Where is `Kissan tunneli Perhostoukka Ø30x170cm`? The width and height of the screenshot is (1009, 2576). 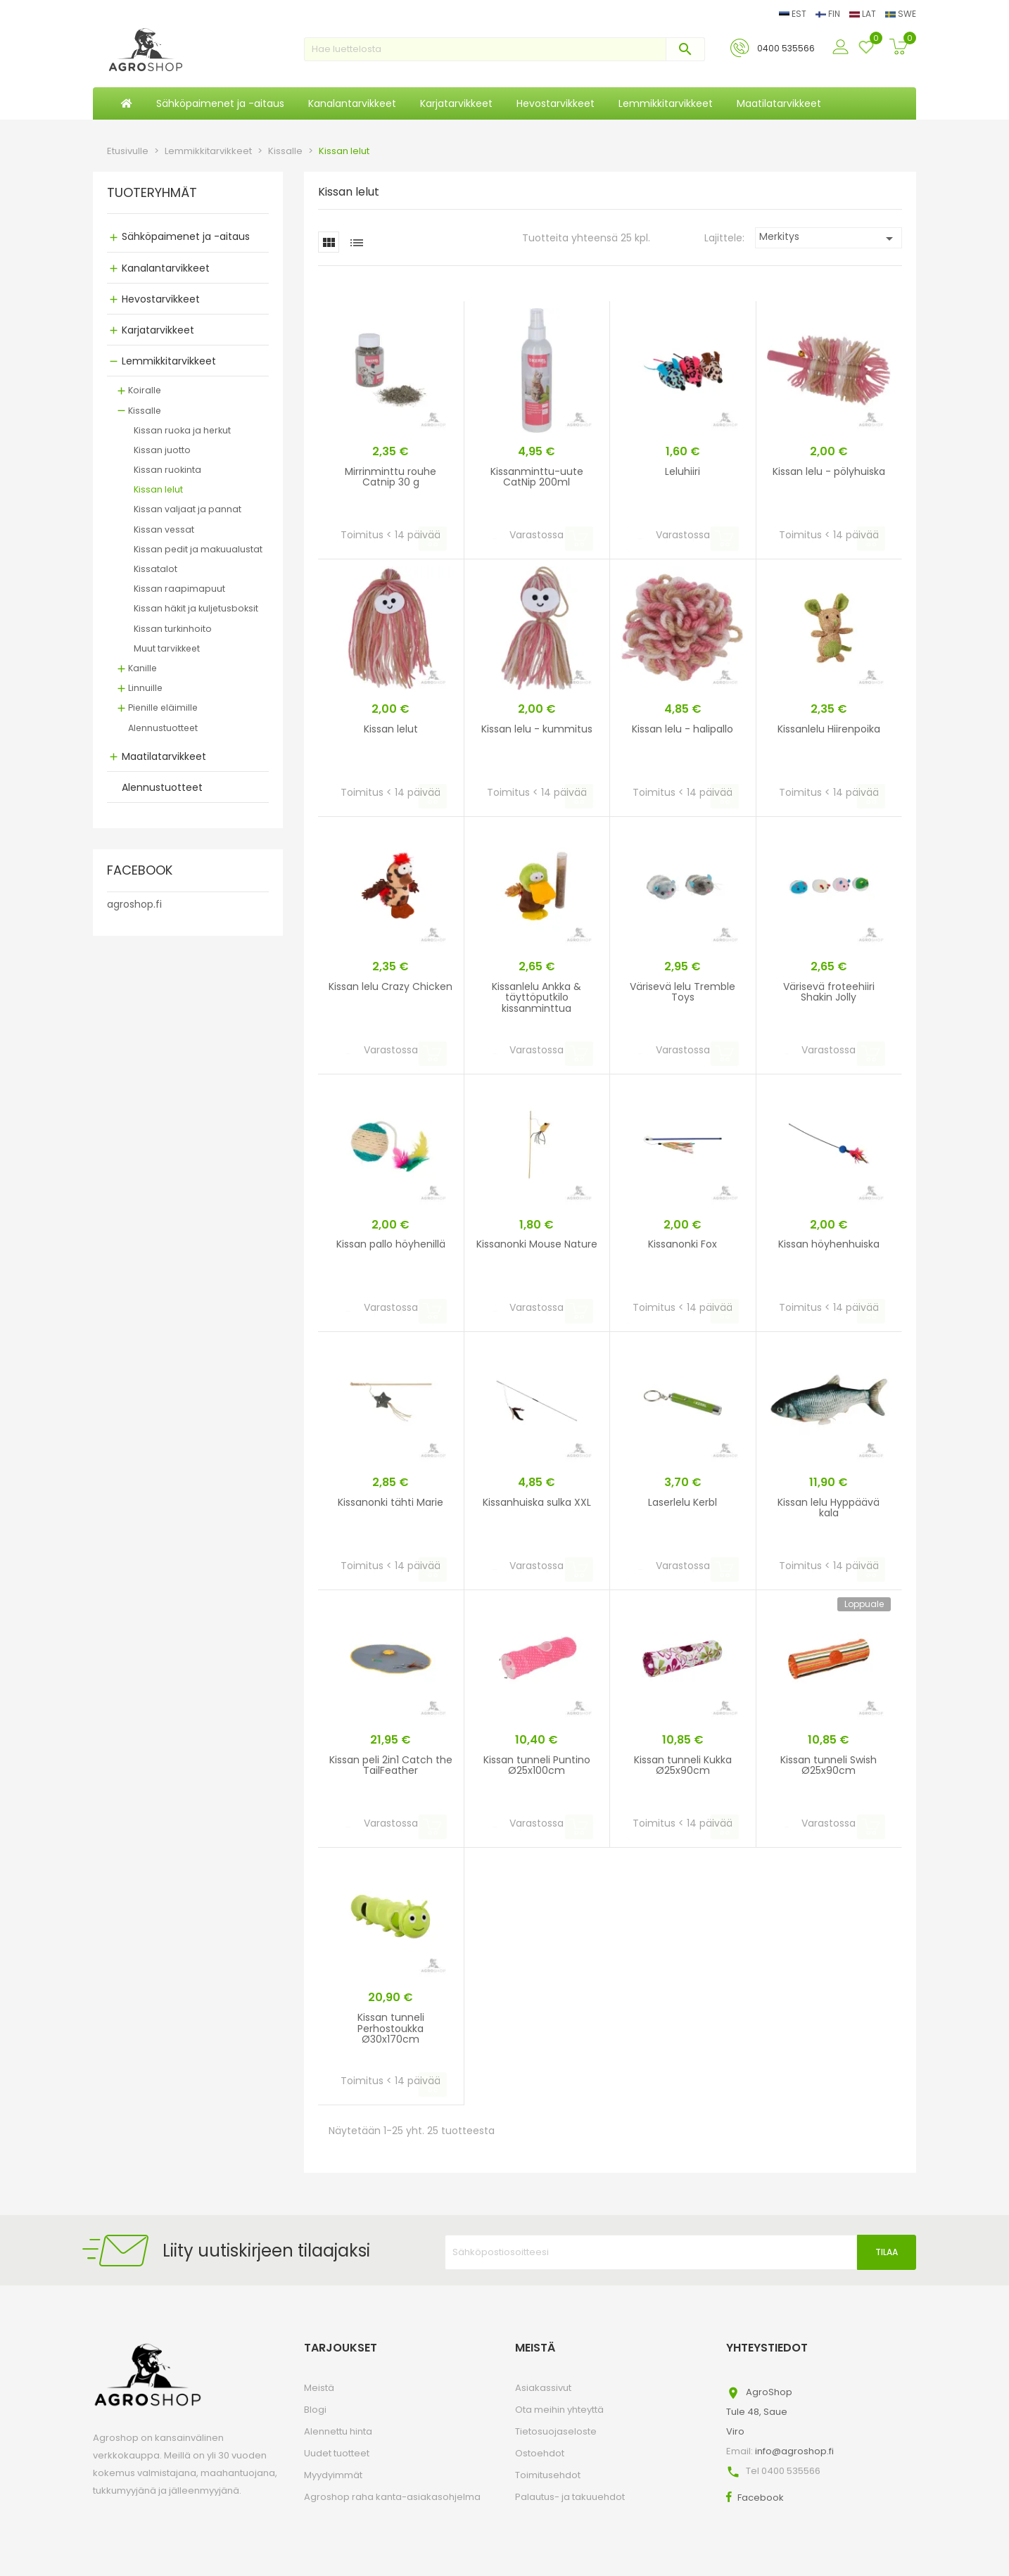 Kissan tunneli Perhostoukka Ø30x170cm is located at coordinates (390, 2028).